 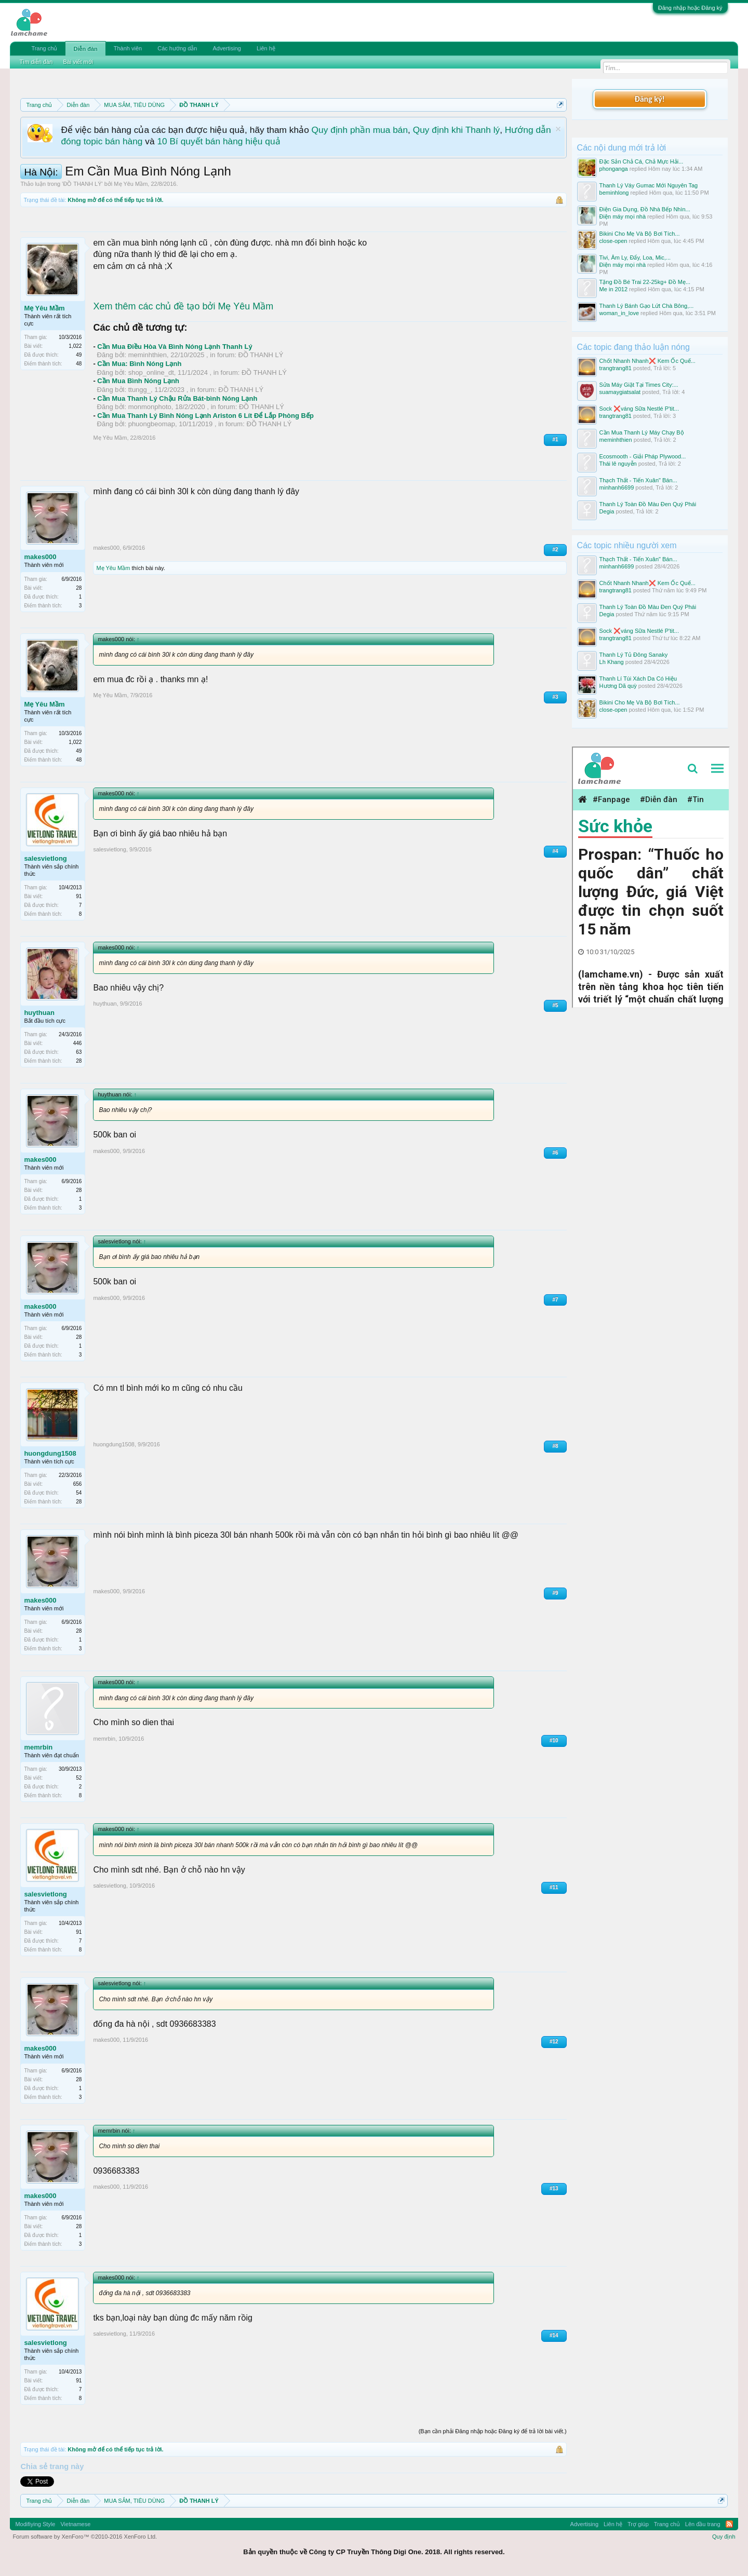 I want to click on Thanh Lý Tủ Đông Sanaky, so click(x=633, y=655).